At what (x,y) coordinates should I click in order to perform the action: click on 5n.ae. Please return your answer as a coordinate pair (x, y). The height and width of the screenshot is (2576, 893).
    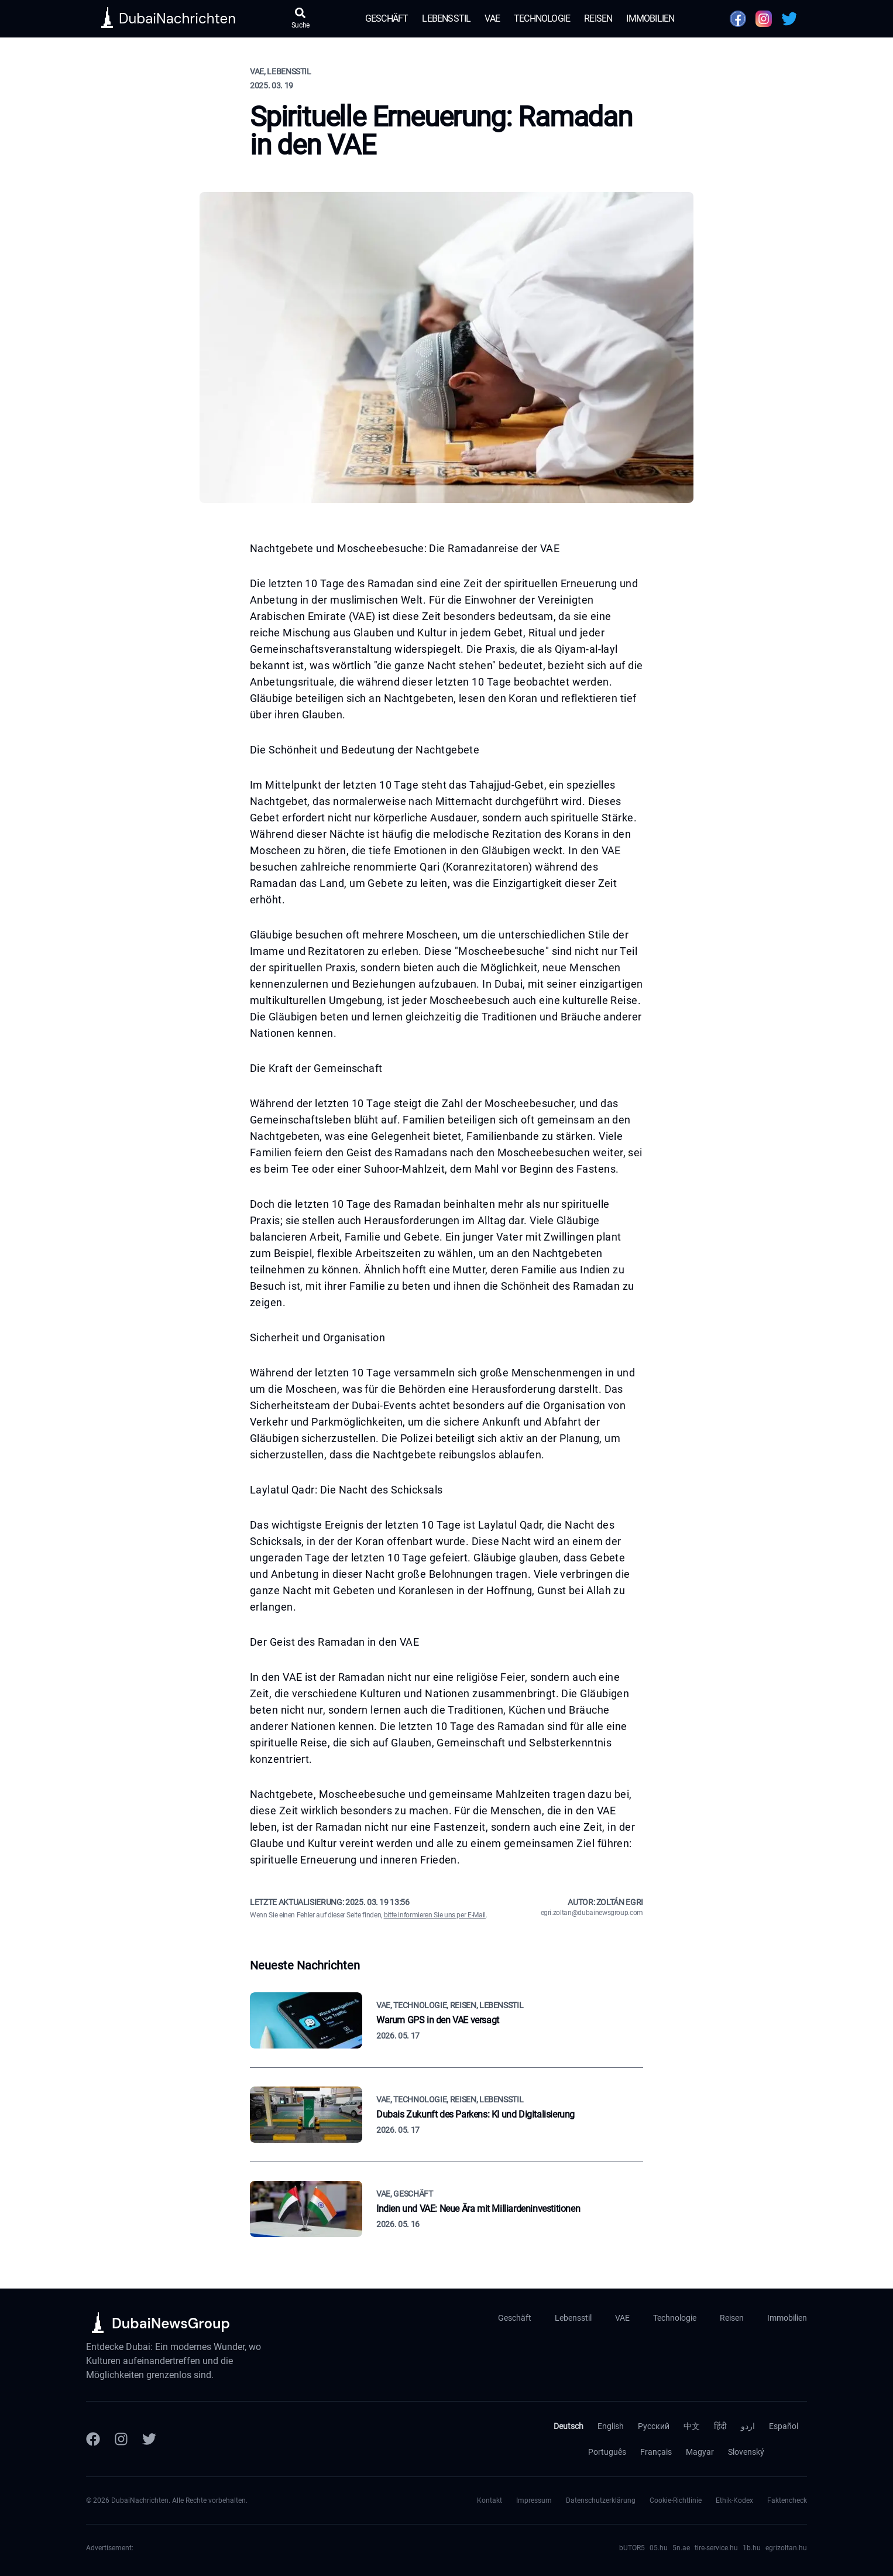
    Looking at the image, I should click on (681, 2548).